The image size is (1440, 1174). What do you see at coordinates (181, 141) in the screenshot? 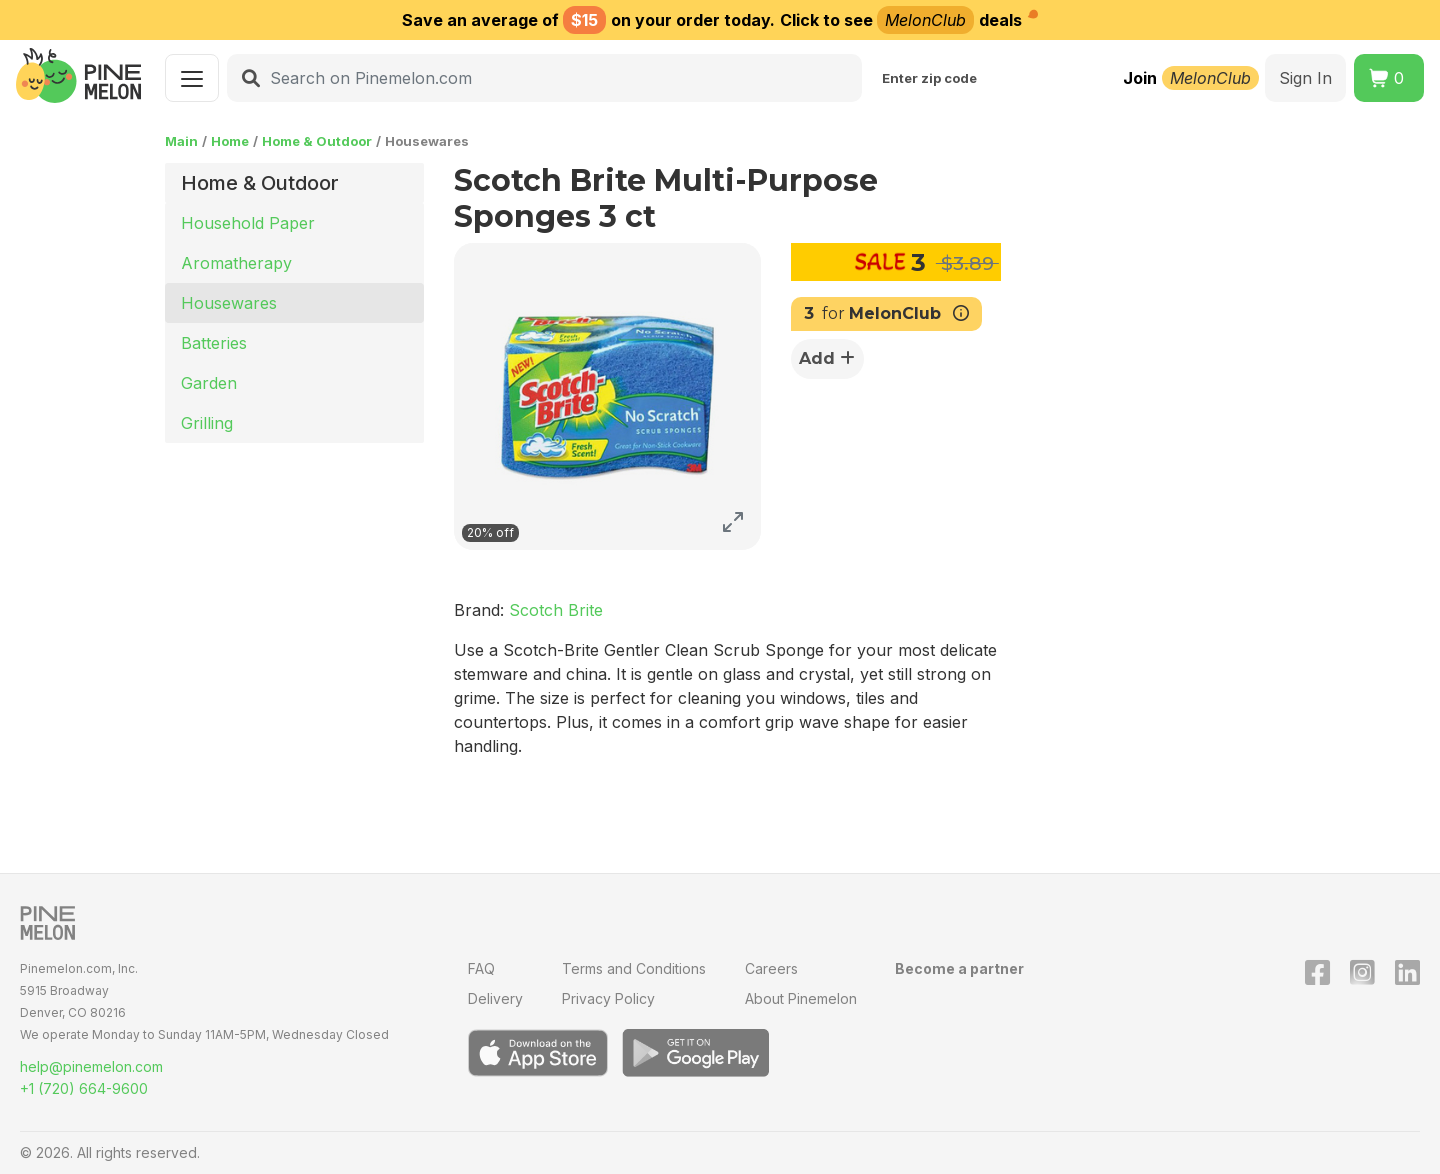
I see `Main` at bounding box center [181, 141].